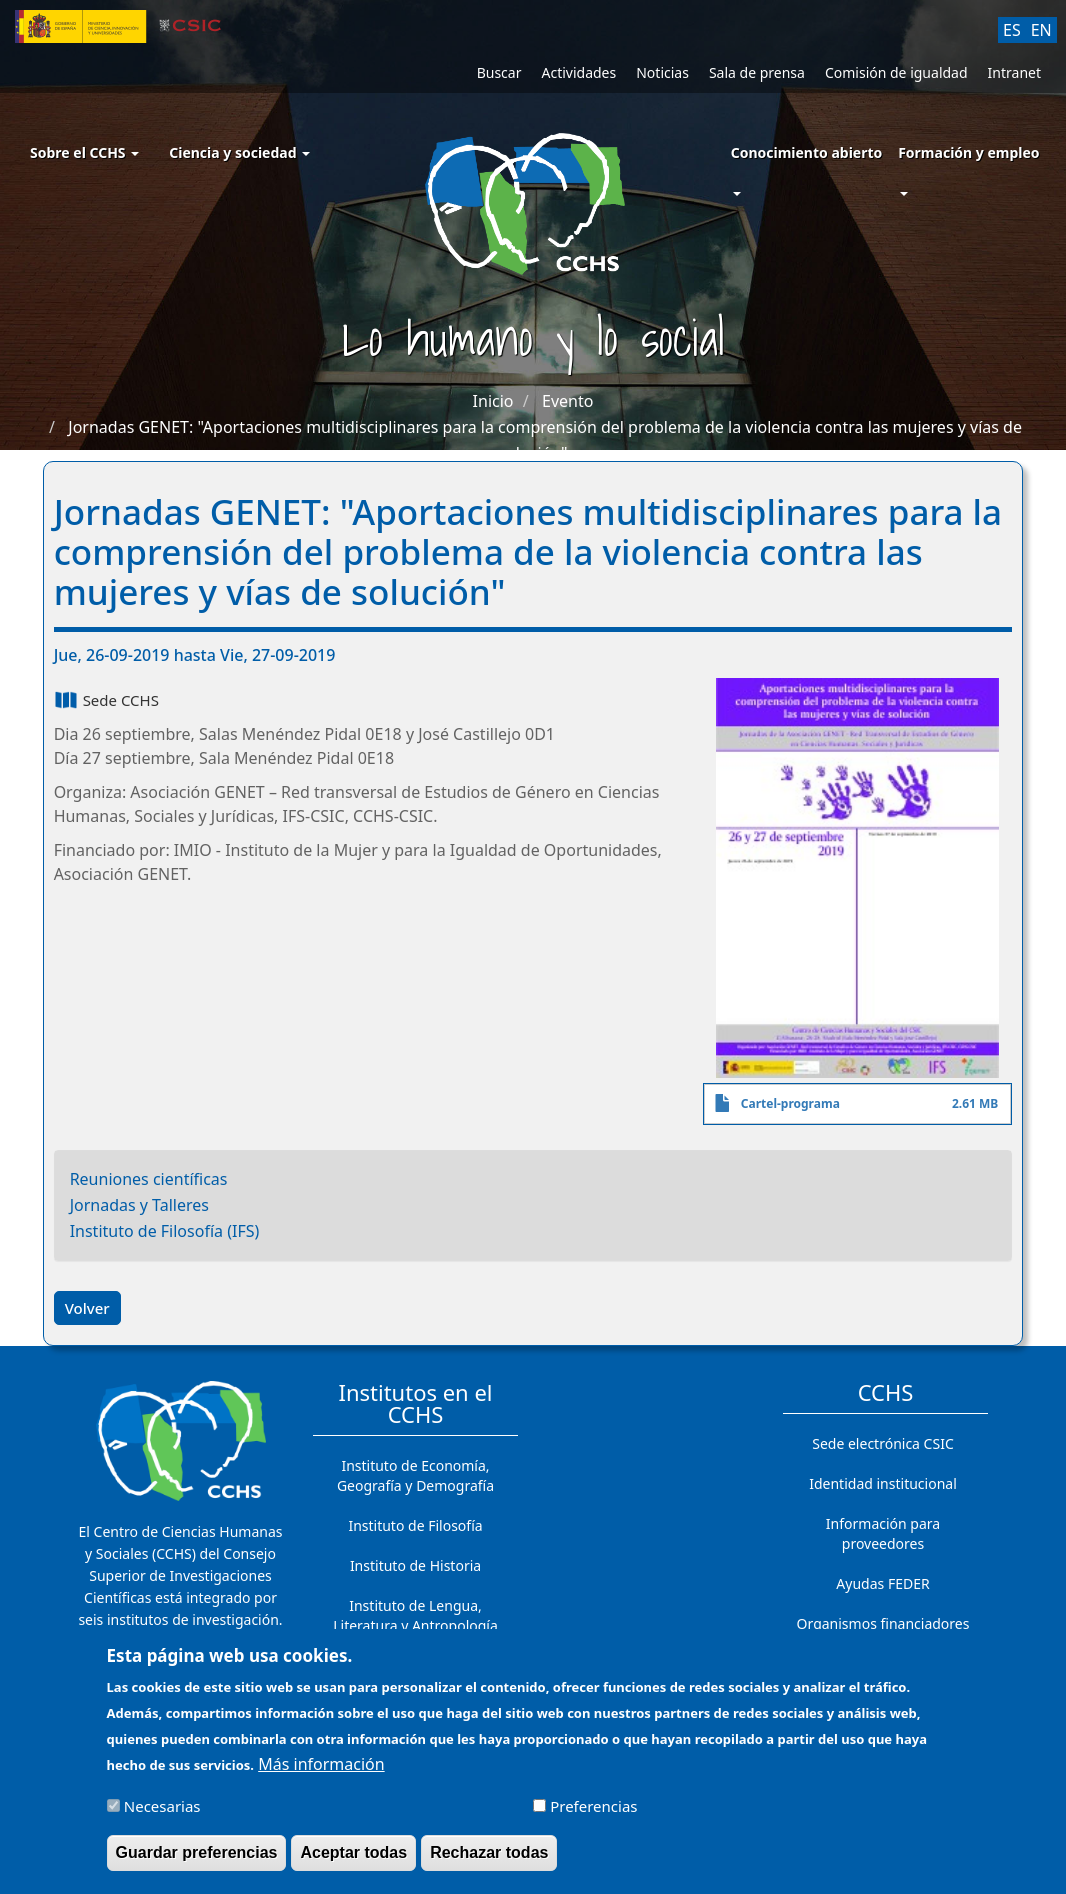 The width and height of the screenshot is (1066, 1894). What do you see at coordinates (883, 1483) in the screenshot?
I see `Identidad institucional` at bounding box center [883, 1483].